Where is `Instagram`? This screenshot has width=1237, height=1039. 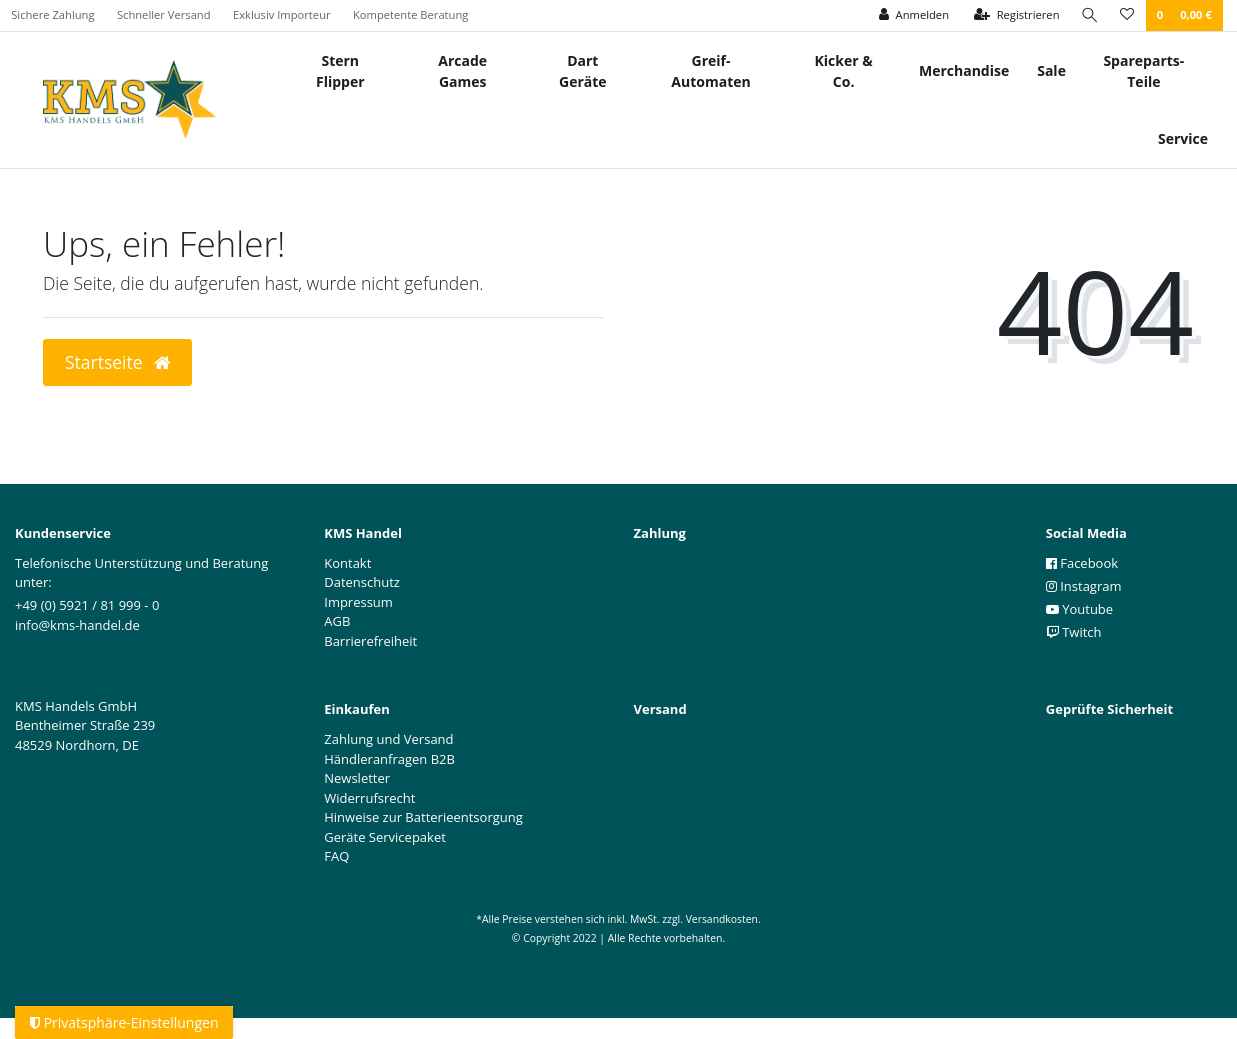 Instagram is located at coordinates (1084, 586).